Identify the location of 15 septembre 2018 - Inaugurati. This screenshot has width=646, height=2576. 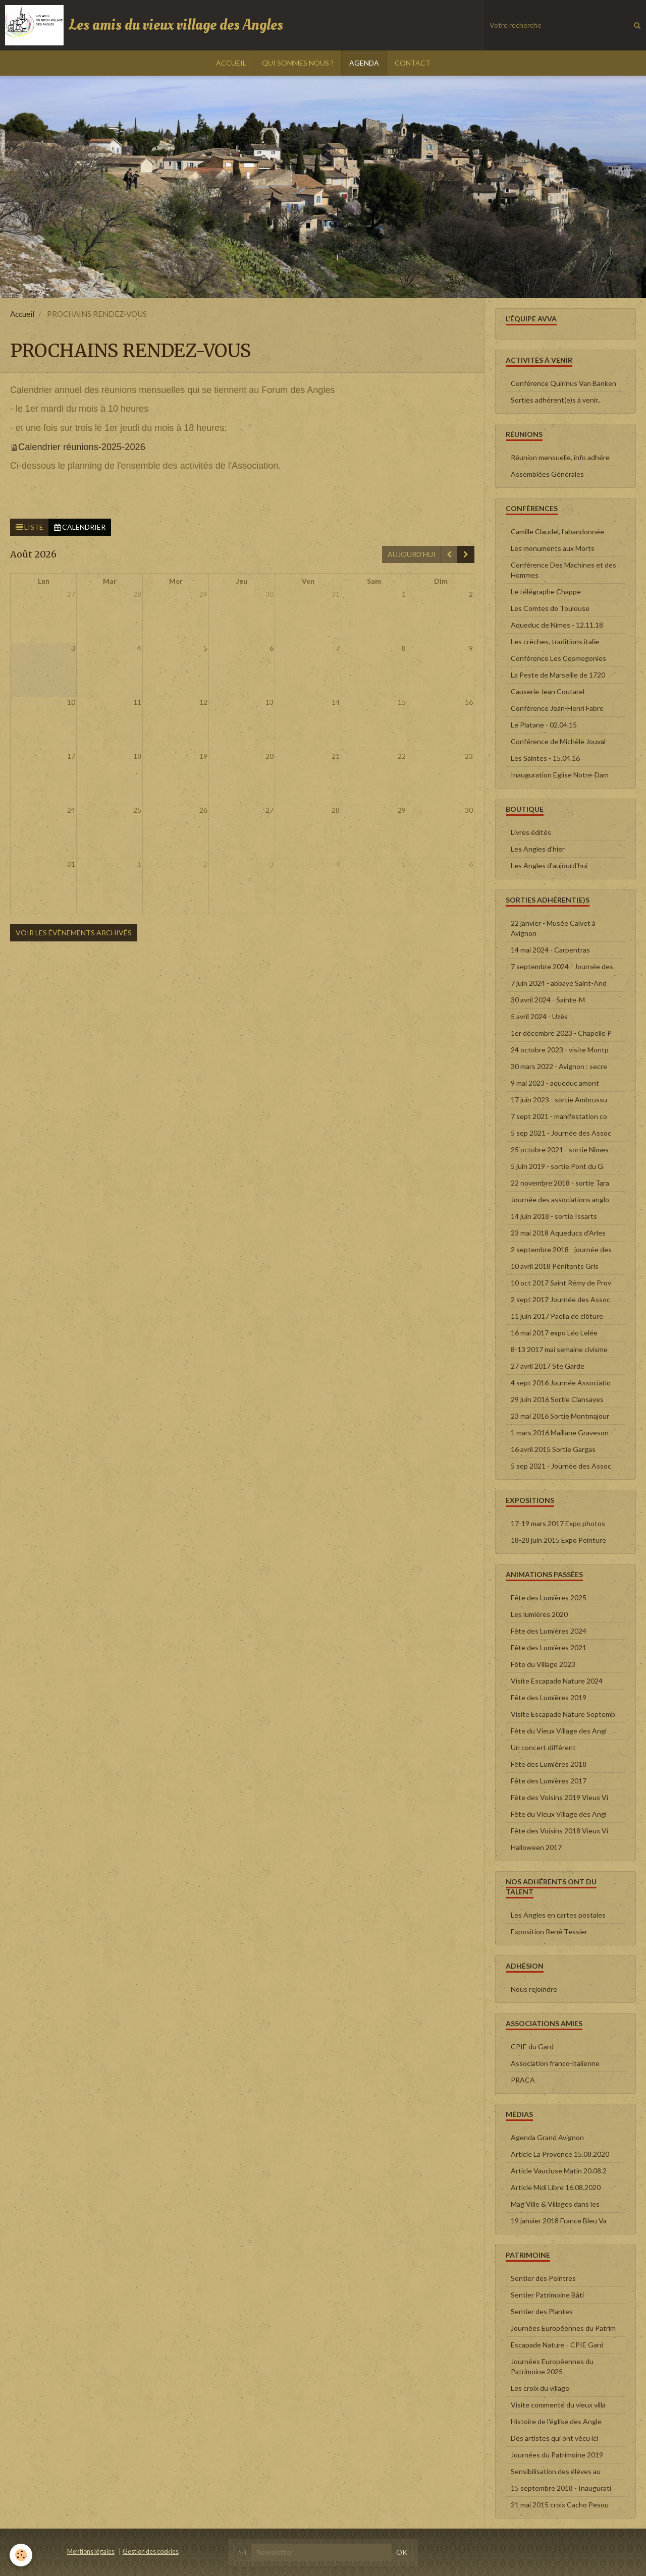
(561, 2488).